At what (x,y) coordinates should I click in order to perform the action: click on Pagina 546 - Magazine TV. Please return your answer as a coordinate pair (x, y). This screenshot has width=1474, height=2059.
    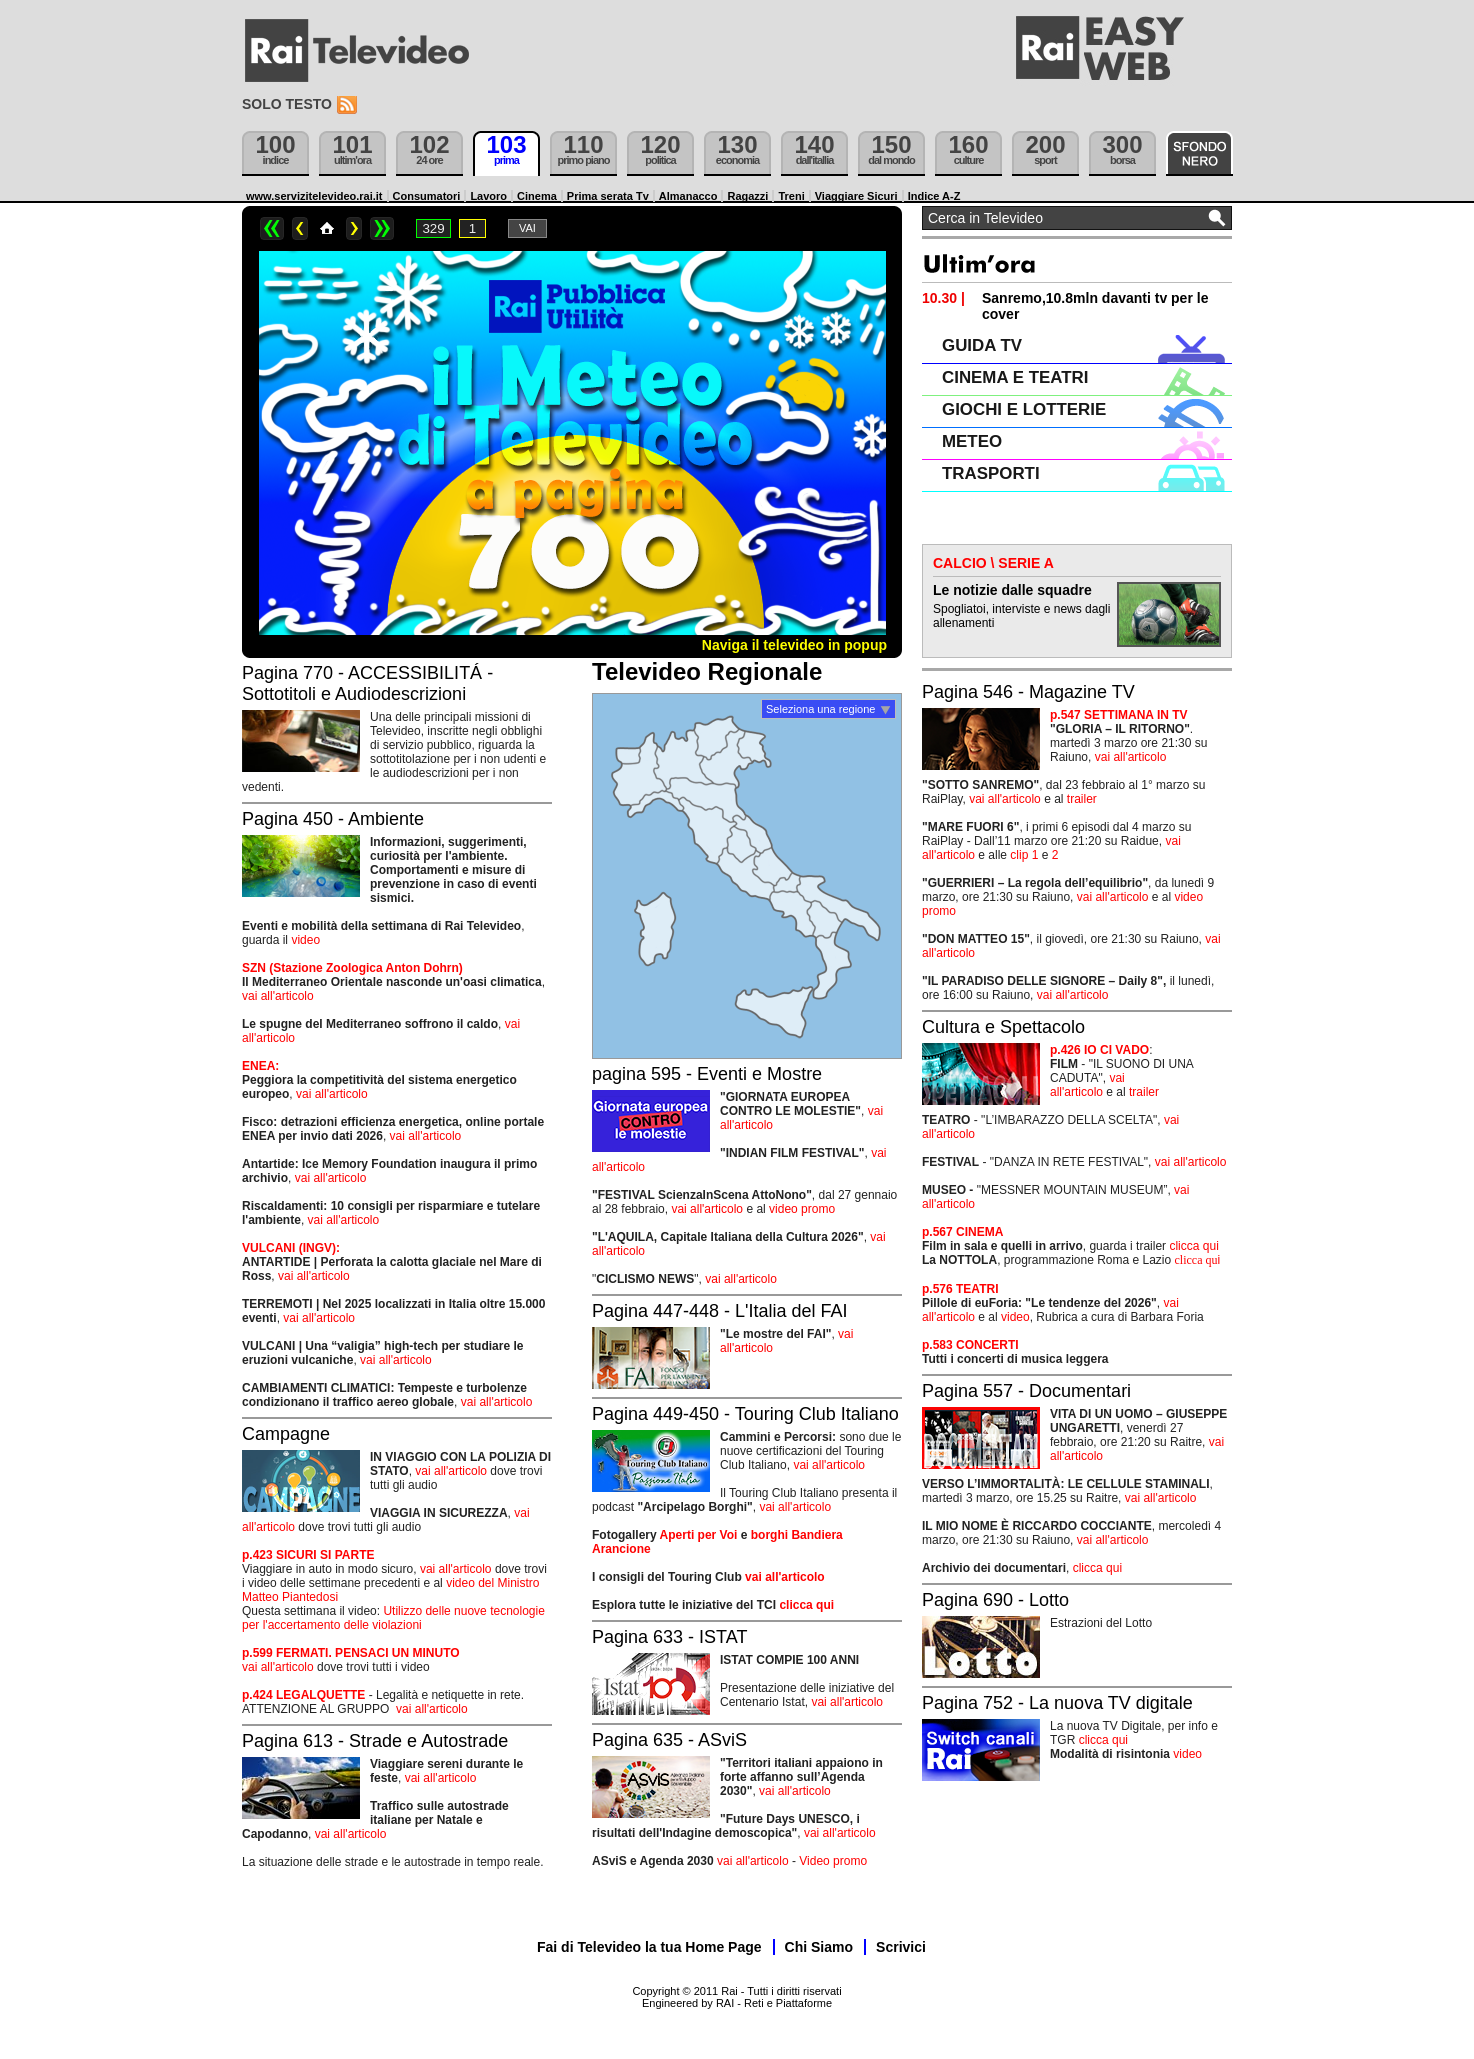
    Looking at the image, I should click on (1028, 692).